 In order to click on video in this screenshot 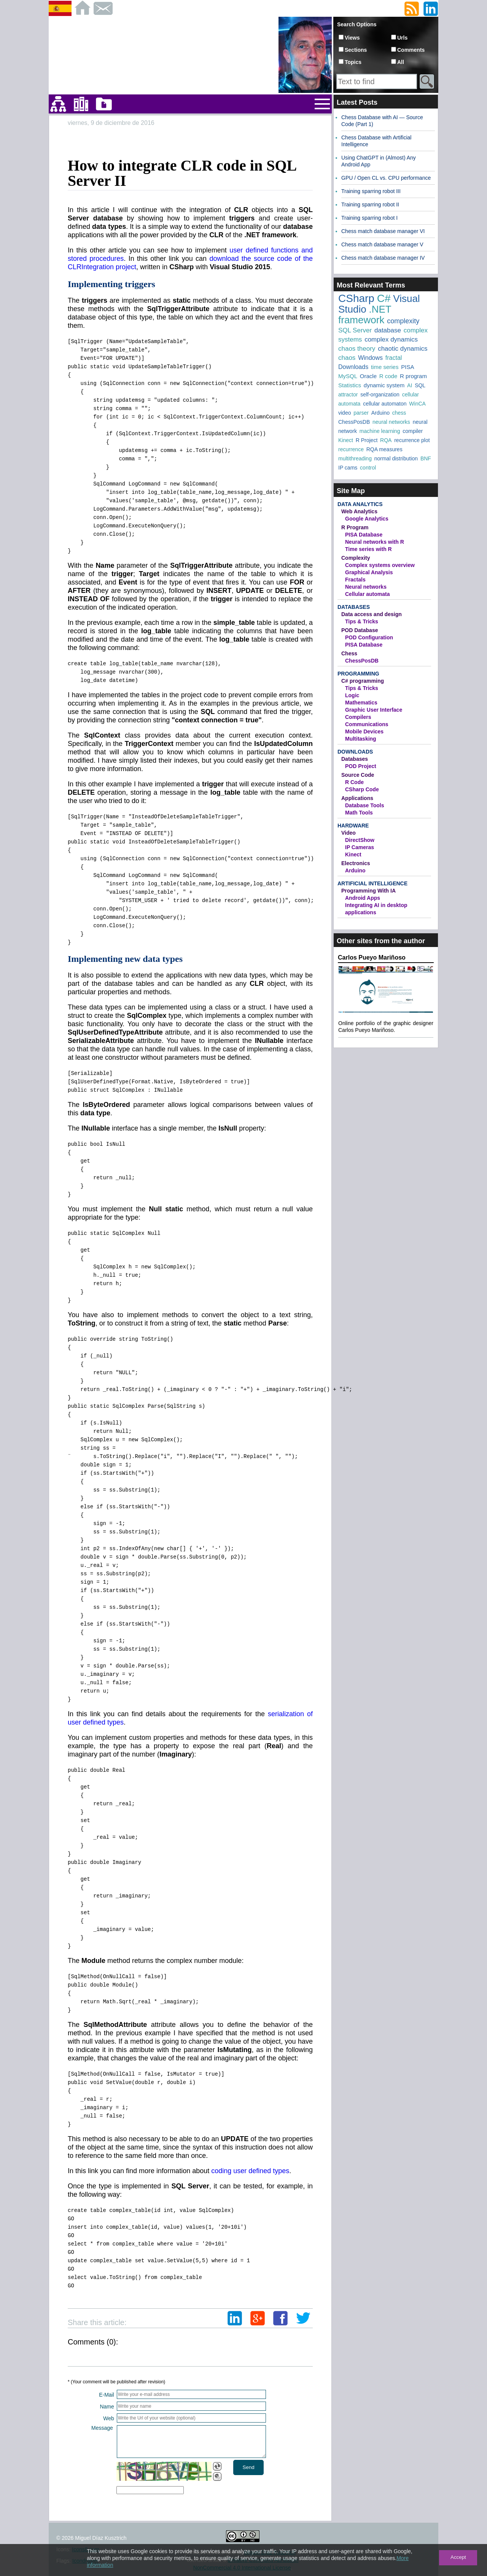, I will do `click(344, 413)`.